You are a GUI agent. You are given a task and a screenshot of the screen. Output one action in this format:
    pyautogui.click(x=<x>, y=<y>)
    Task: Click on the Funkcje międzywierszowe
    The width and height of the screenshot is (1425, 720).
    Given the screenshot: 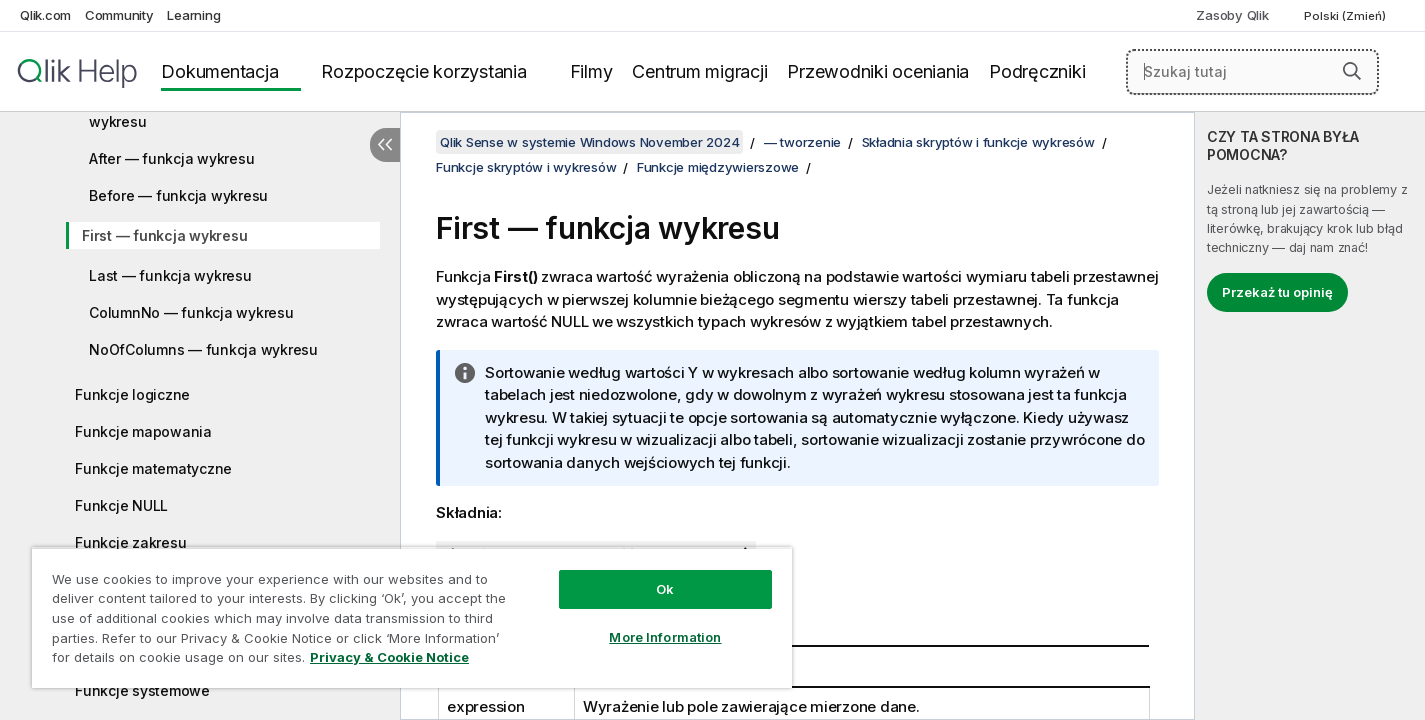 What is the action you would take?
    pyautogui.click(x=718, y=167)
    